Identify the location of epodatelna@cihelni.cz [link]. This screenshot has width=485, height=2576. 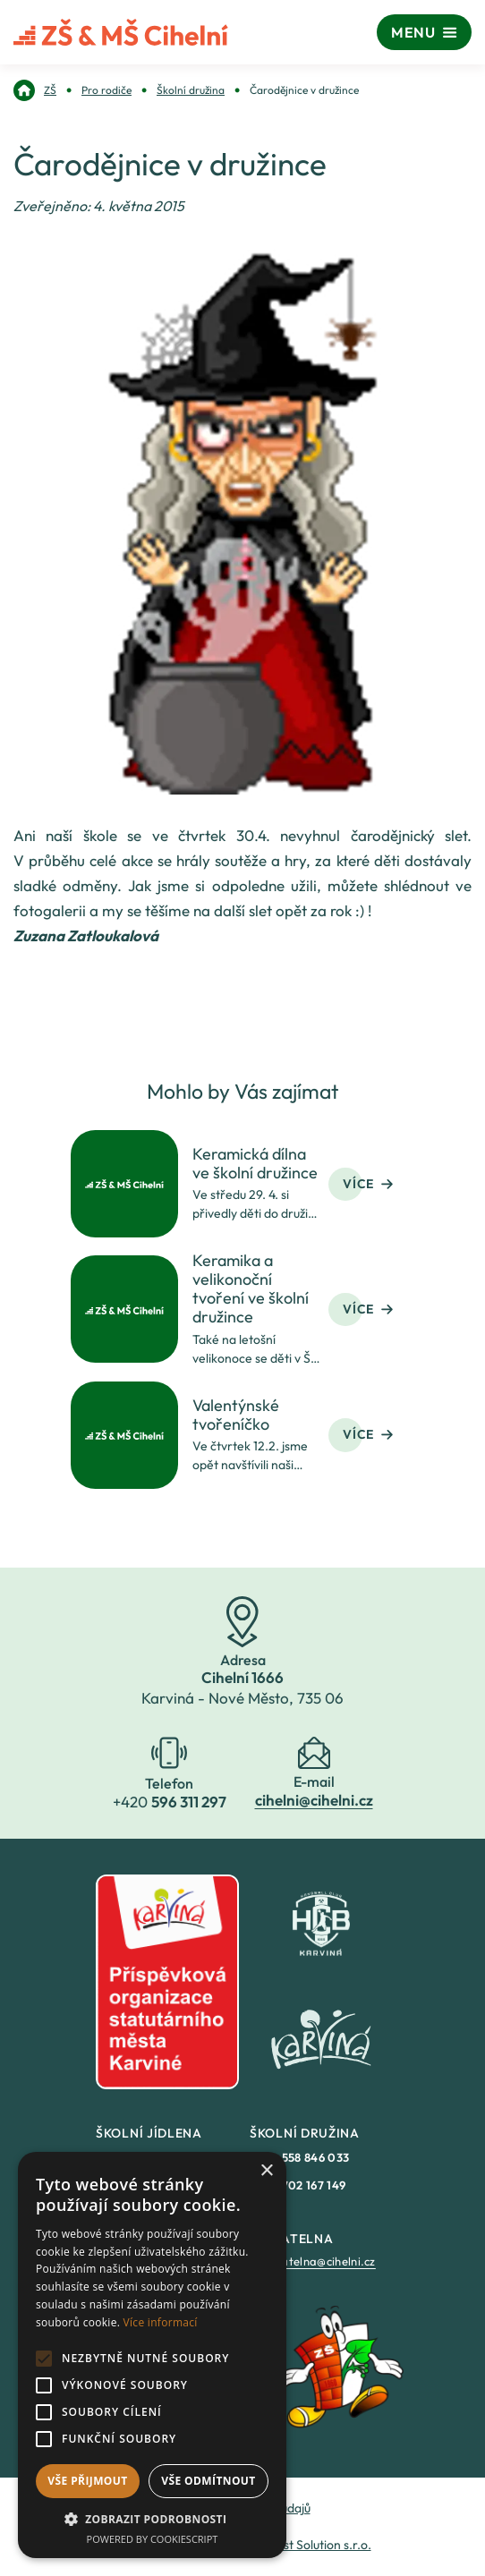
(314, 2261).